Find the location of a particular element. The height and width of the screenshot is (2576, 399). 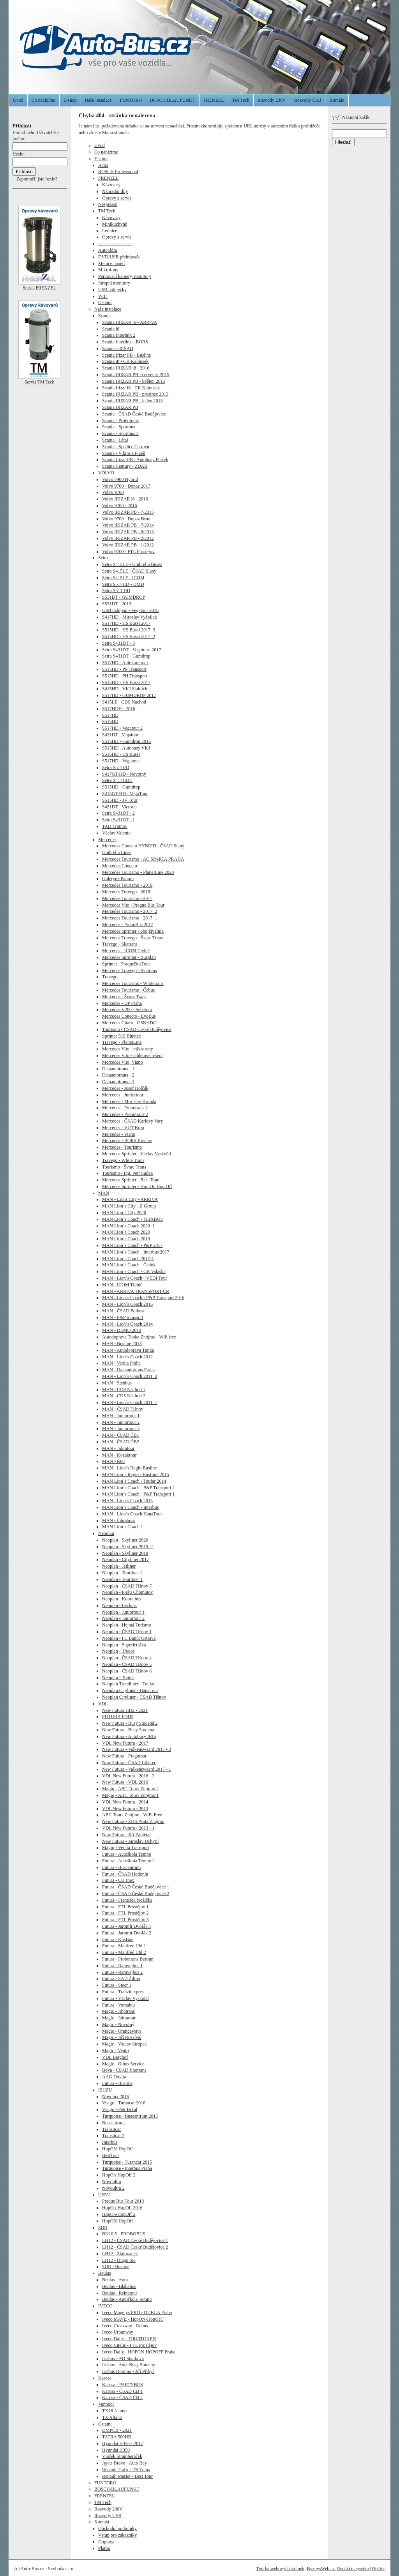

S515HD - HS Bussi is located at coordinates (121, 754).